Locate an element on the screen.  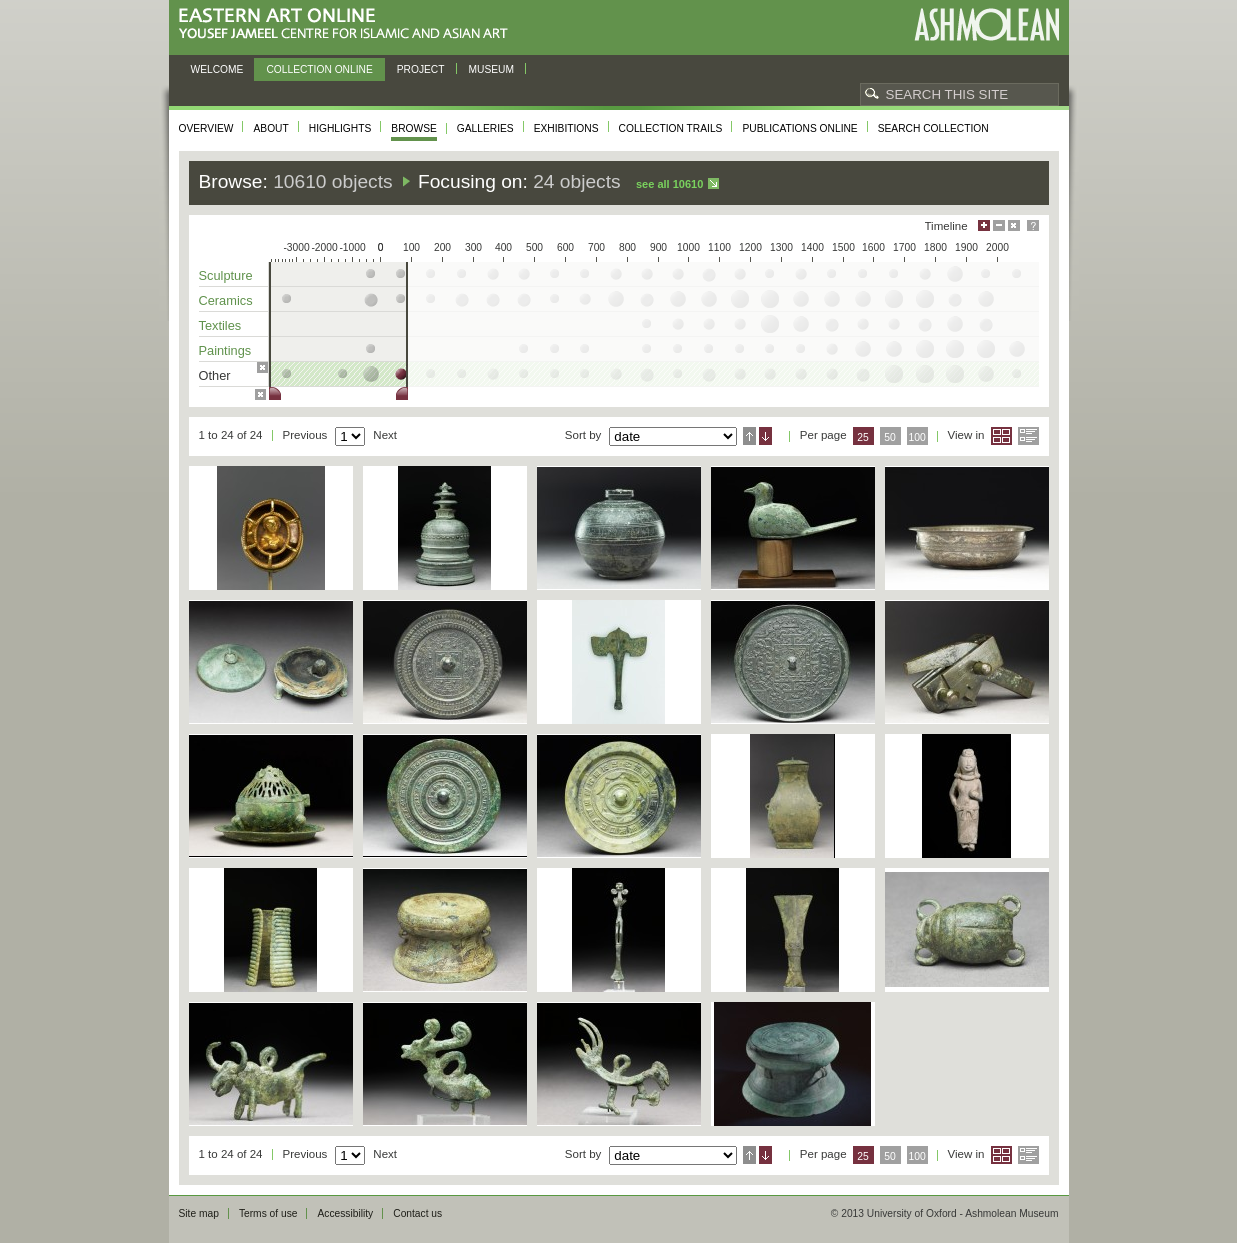
Welcome is located at coordinates (217, 69).